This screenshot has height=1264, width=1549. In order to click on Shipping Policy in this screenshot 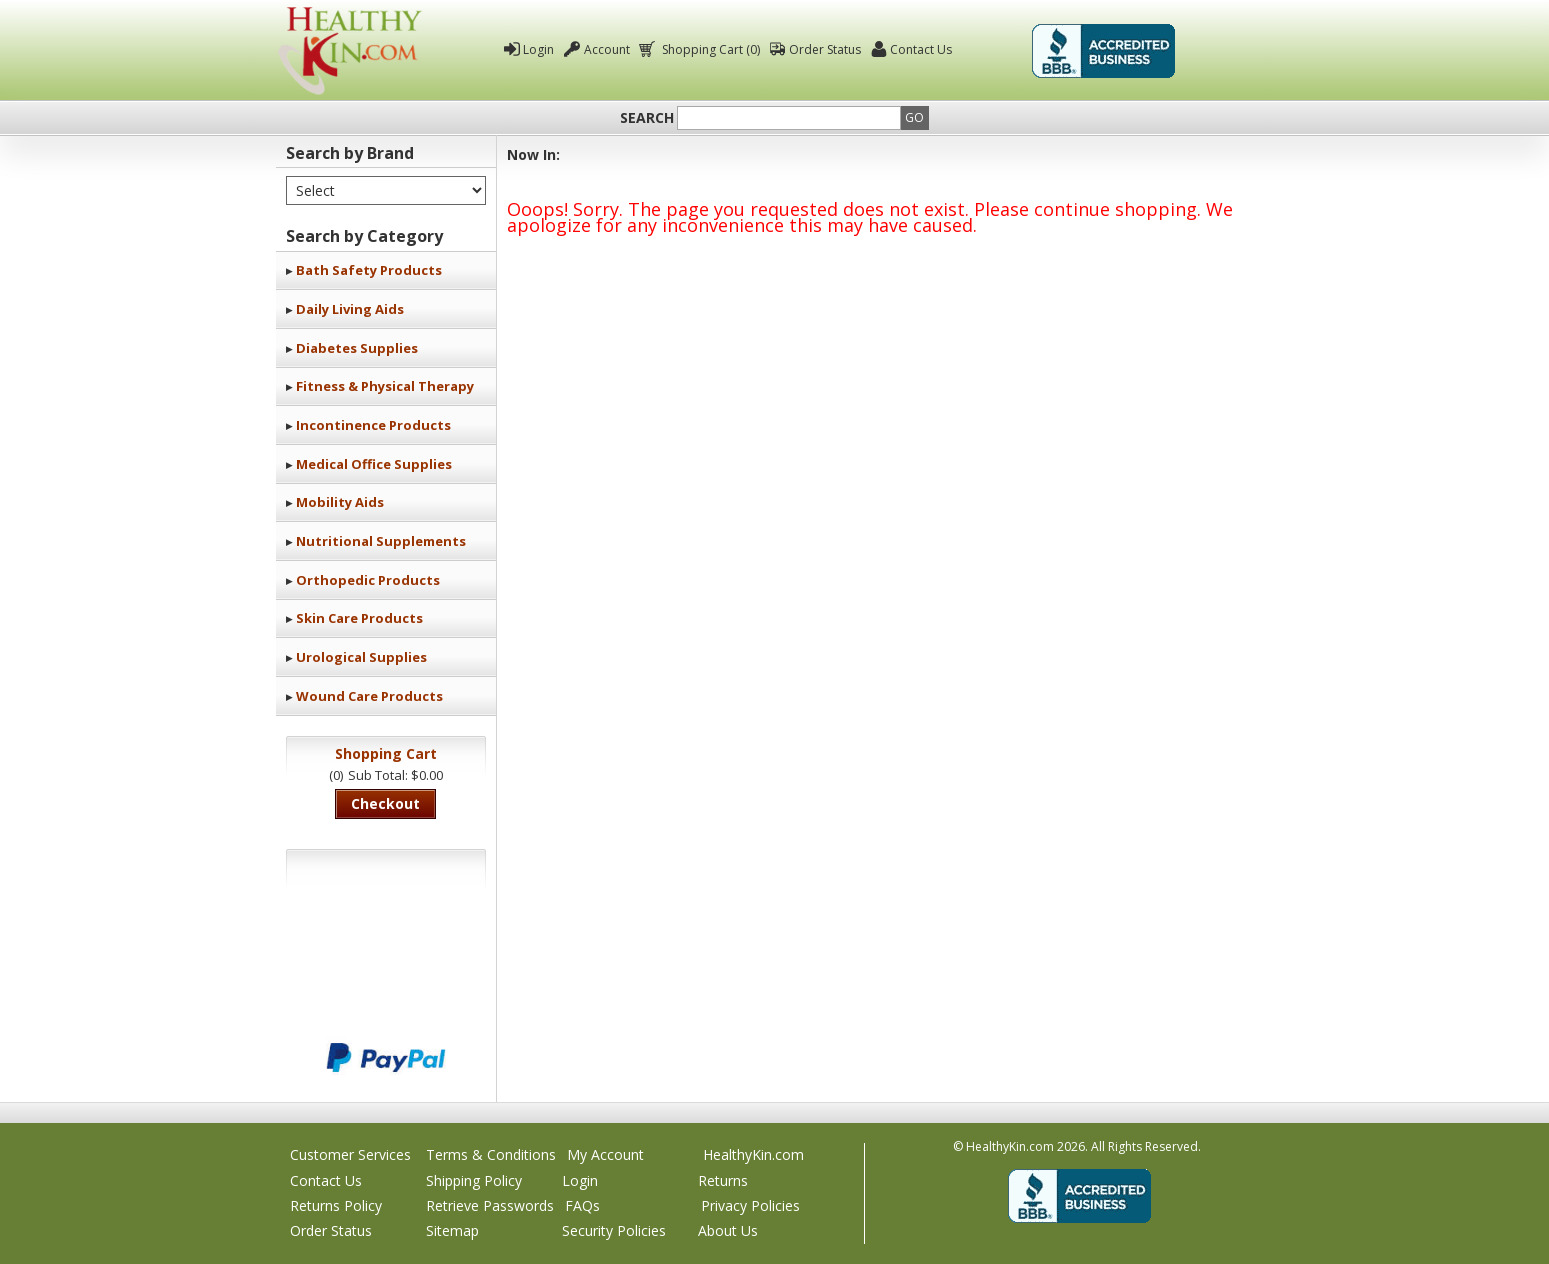, I will do `click(474, 1180)`.